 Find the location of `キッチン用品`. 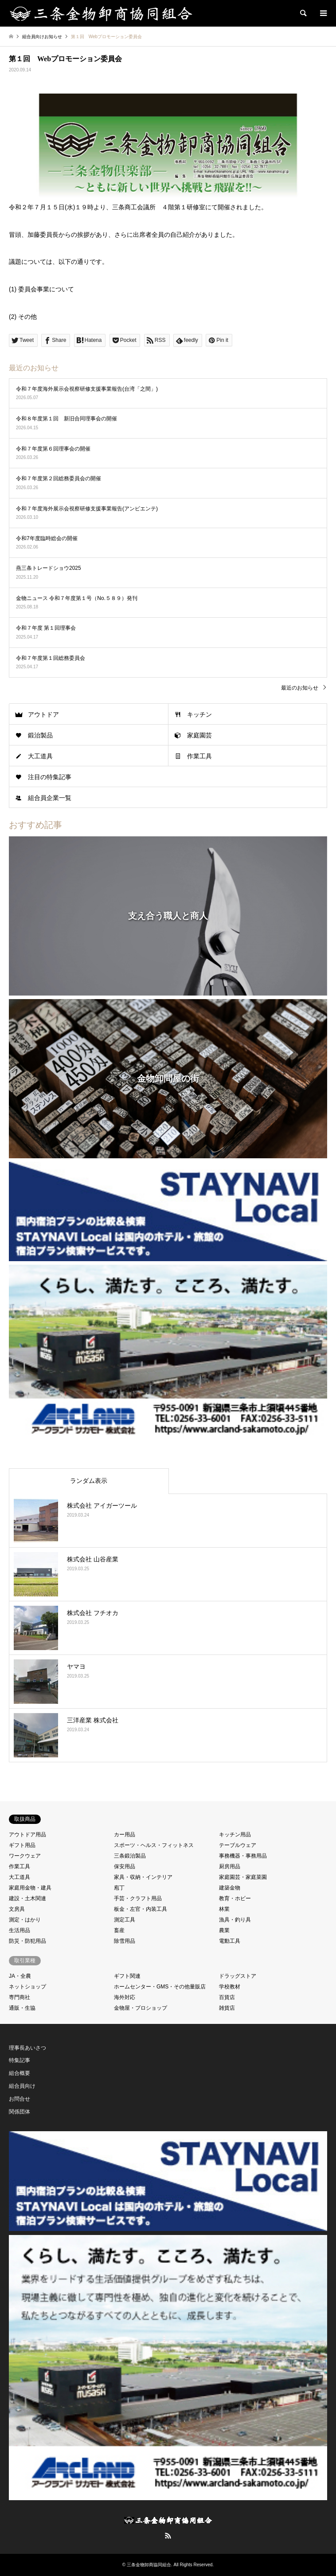

キッチン用品 is located at coordinates (235, 1834).